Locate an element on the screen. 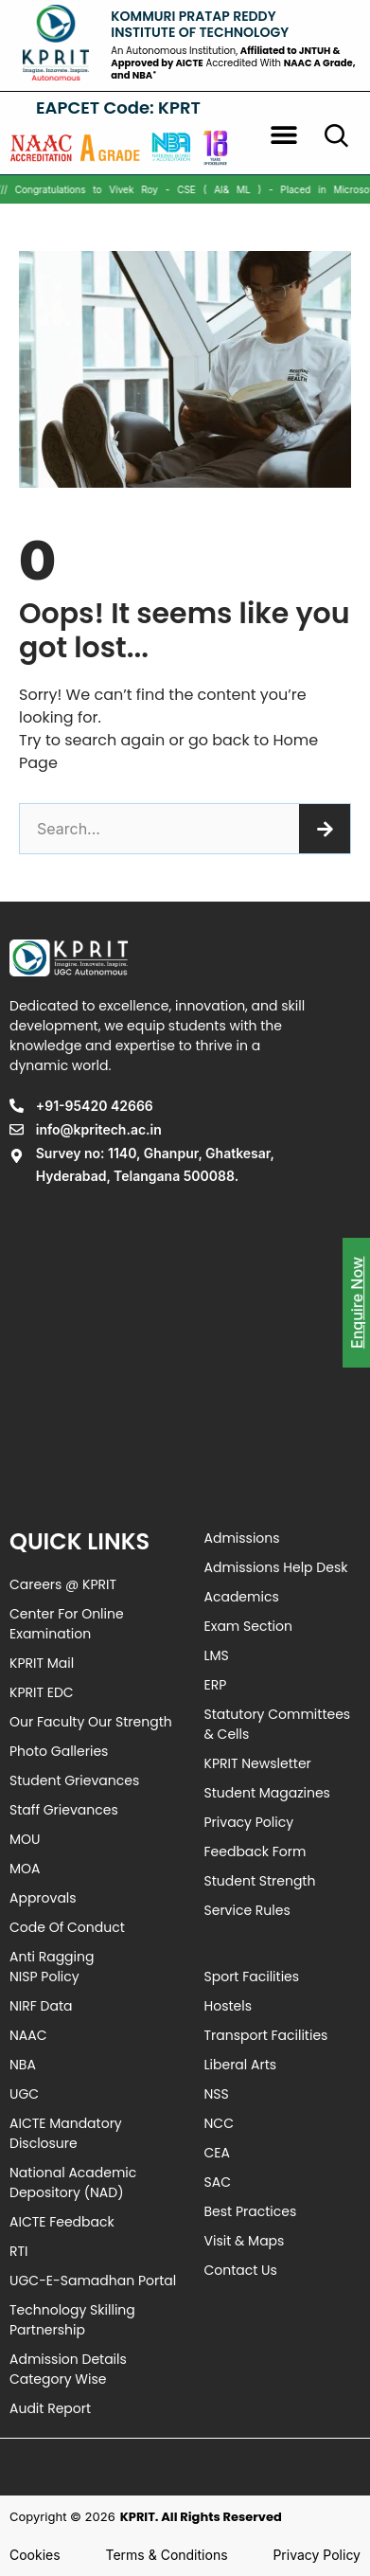 This screenshot has width=370, height=2576. Hostels is located at coordinates (228, 2005).